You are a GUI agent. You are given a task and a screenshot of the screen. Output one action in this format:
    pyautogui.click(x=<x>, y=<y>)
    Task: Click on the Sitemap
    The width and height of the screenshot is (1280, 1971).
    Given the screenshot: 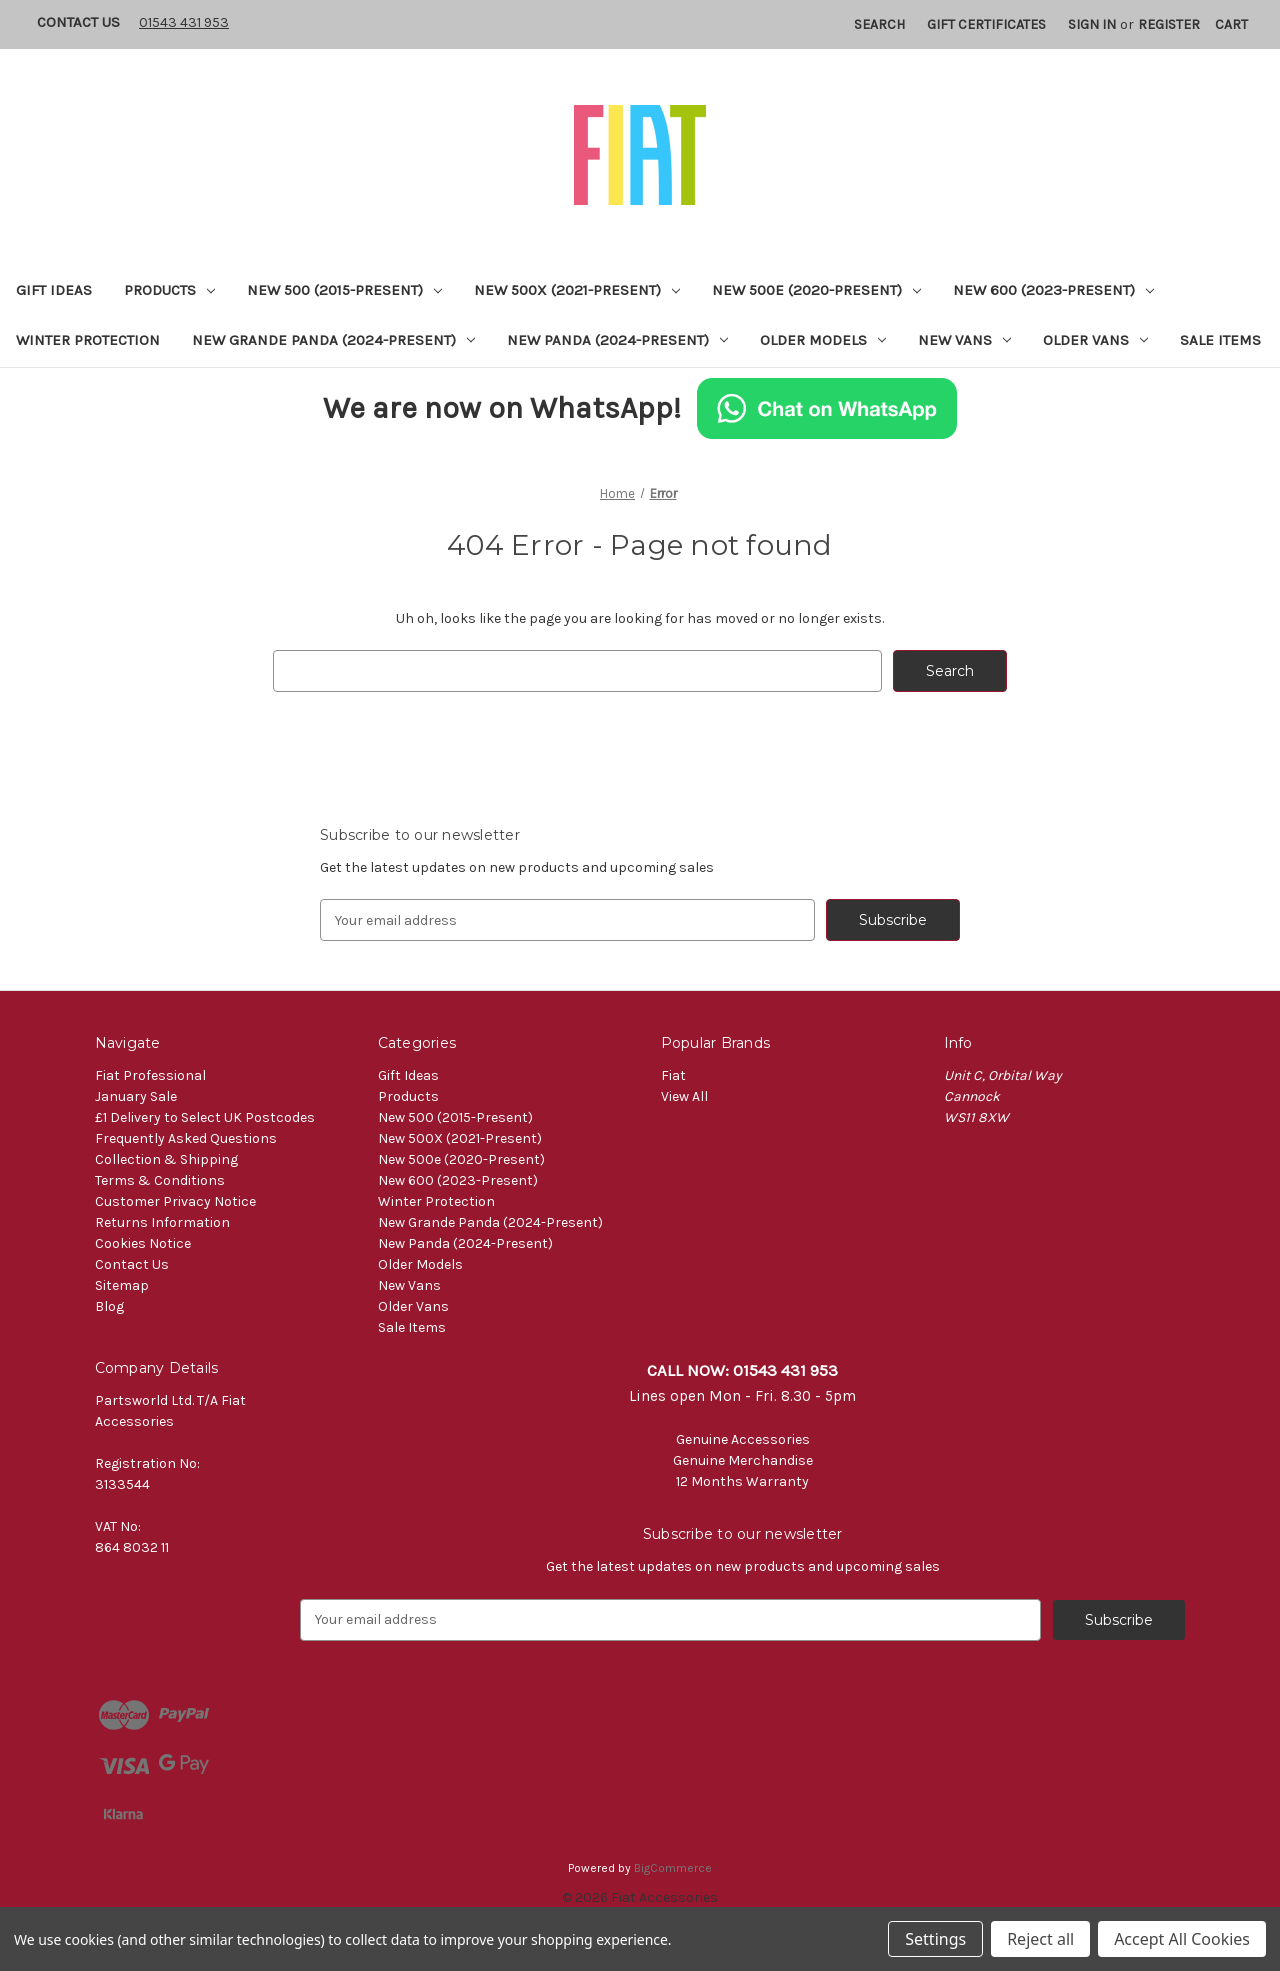 What is the action you would take?
    pyautogui.click(x=122, y=1285)
    